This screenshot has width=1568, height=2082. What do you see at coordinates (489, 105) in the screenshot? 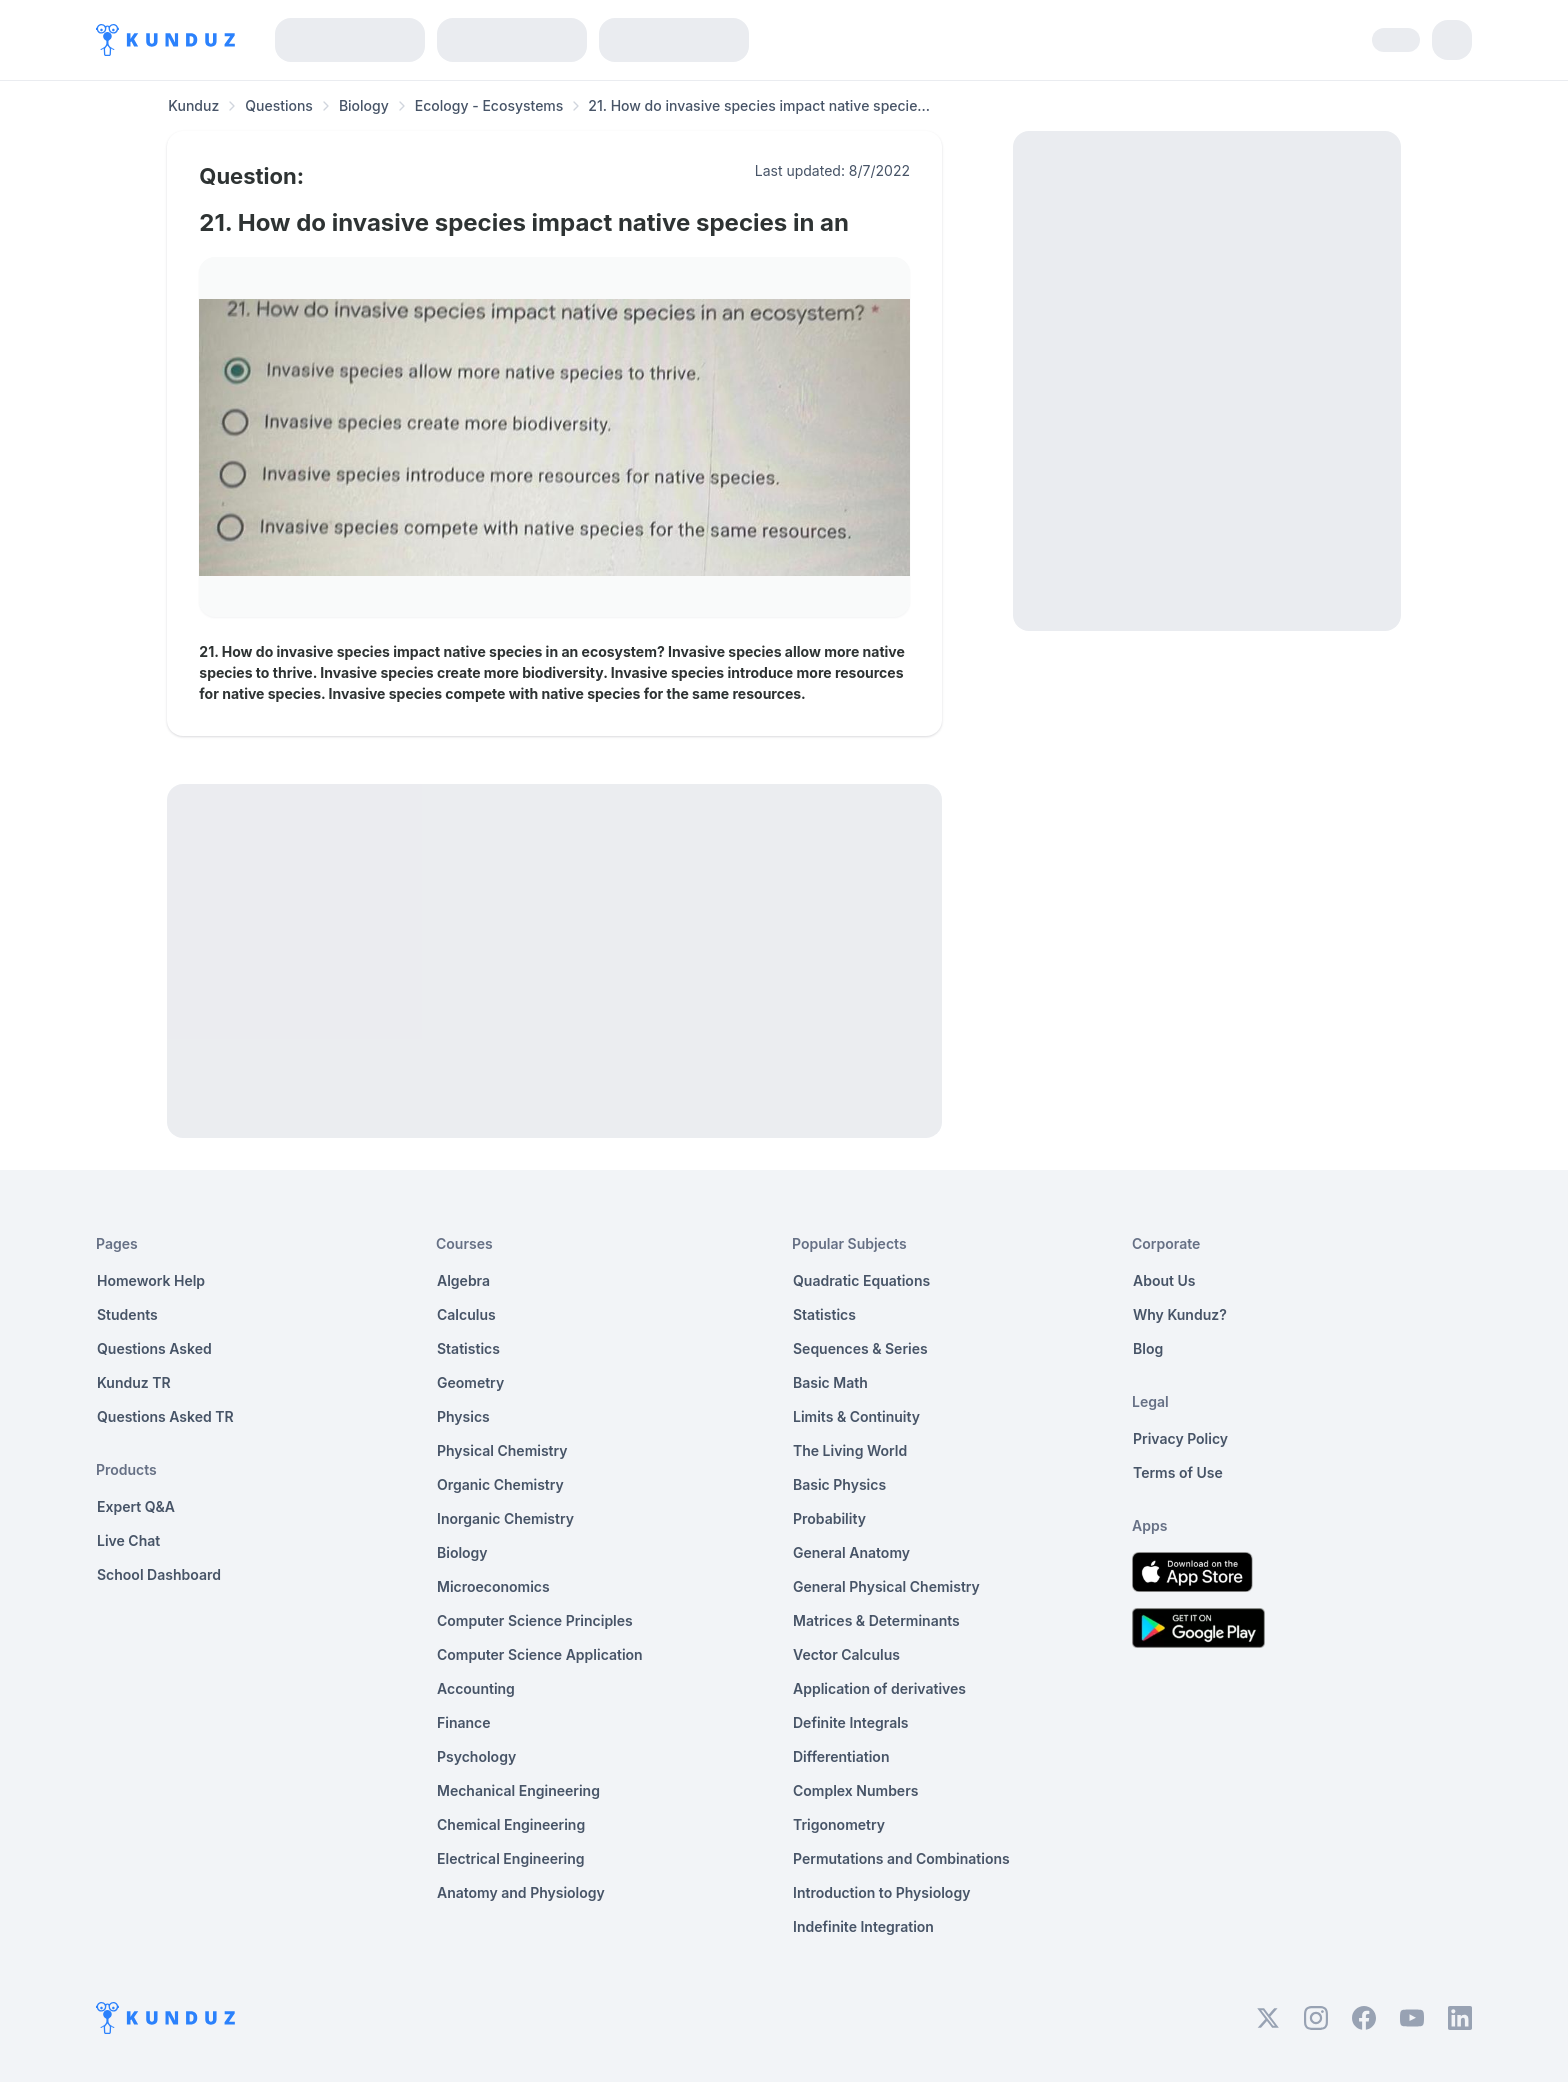
I see `Ecology - Ecosystems` at bounding box center [489, 105].